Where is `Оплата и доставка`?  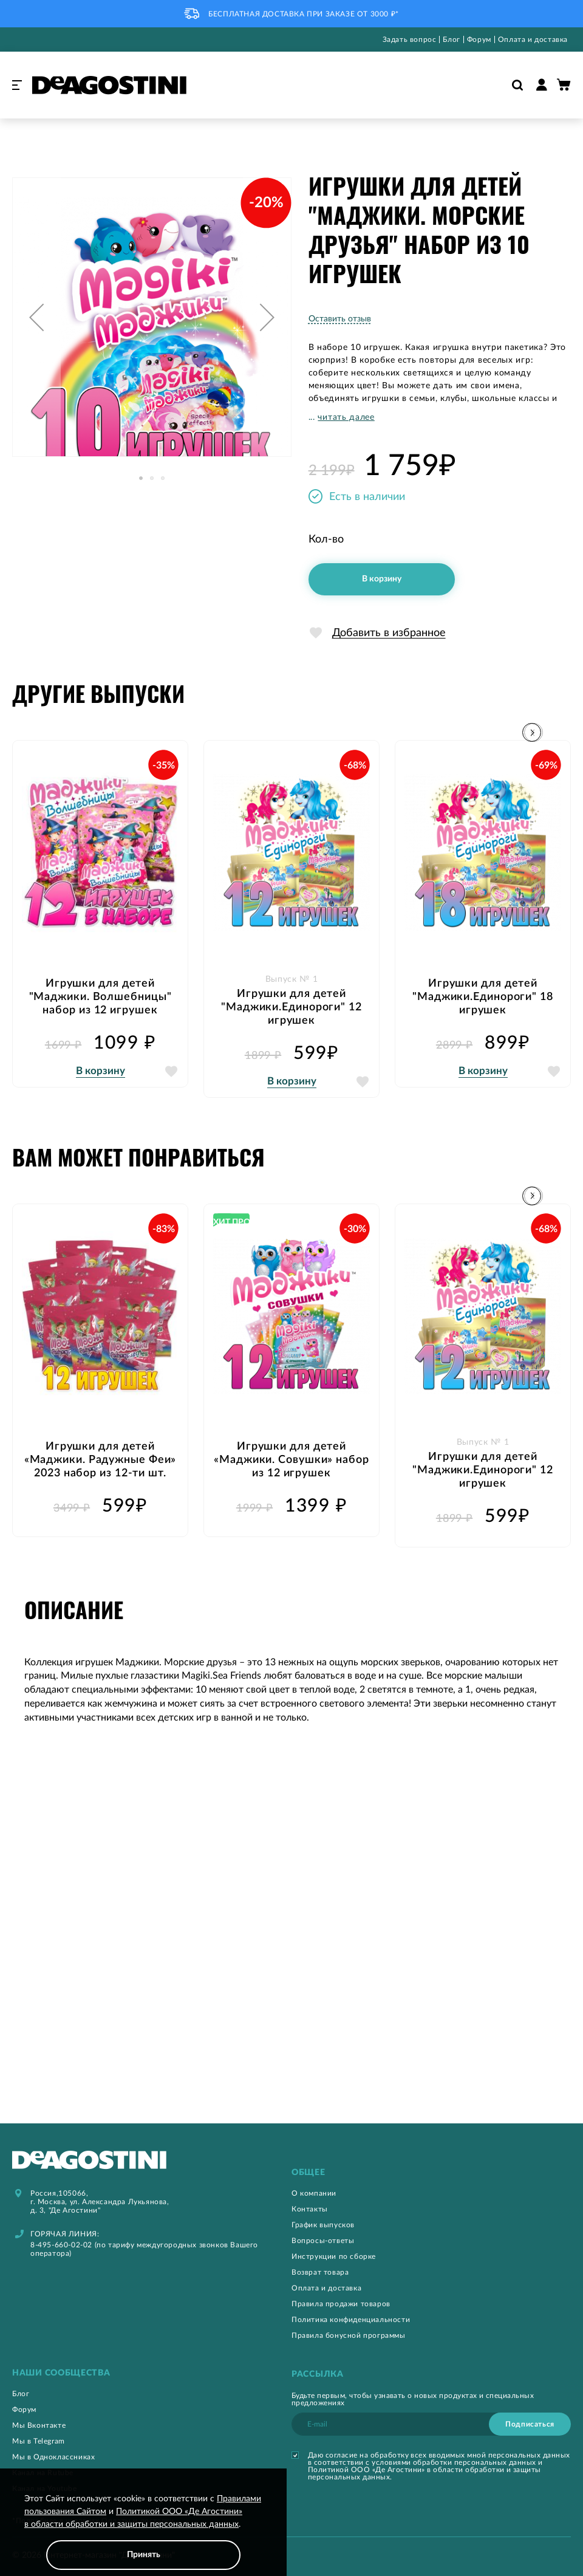 Оплата и доставка is located at coordinates (533, 39).